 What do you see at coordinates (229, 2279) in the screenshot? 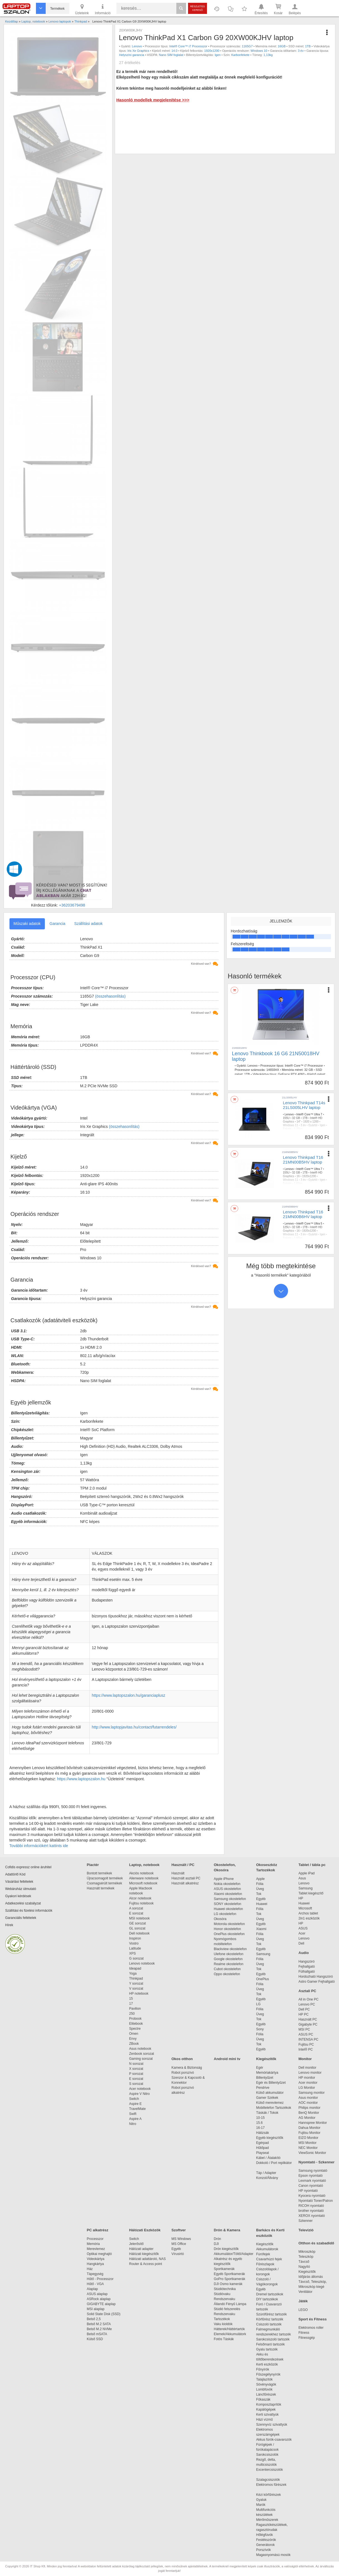
I see `GoPro Sportkamerák` at bounding box center [229, 2279].